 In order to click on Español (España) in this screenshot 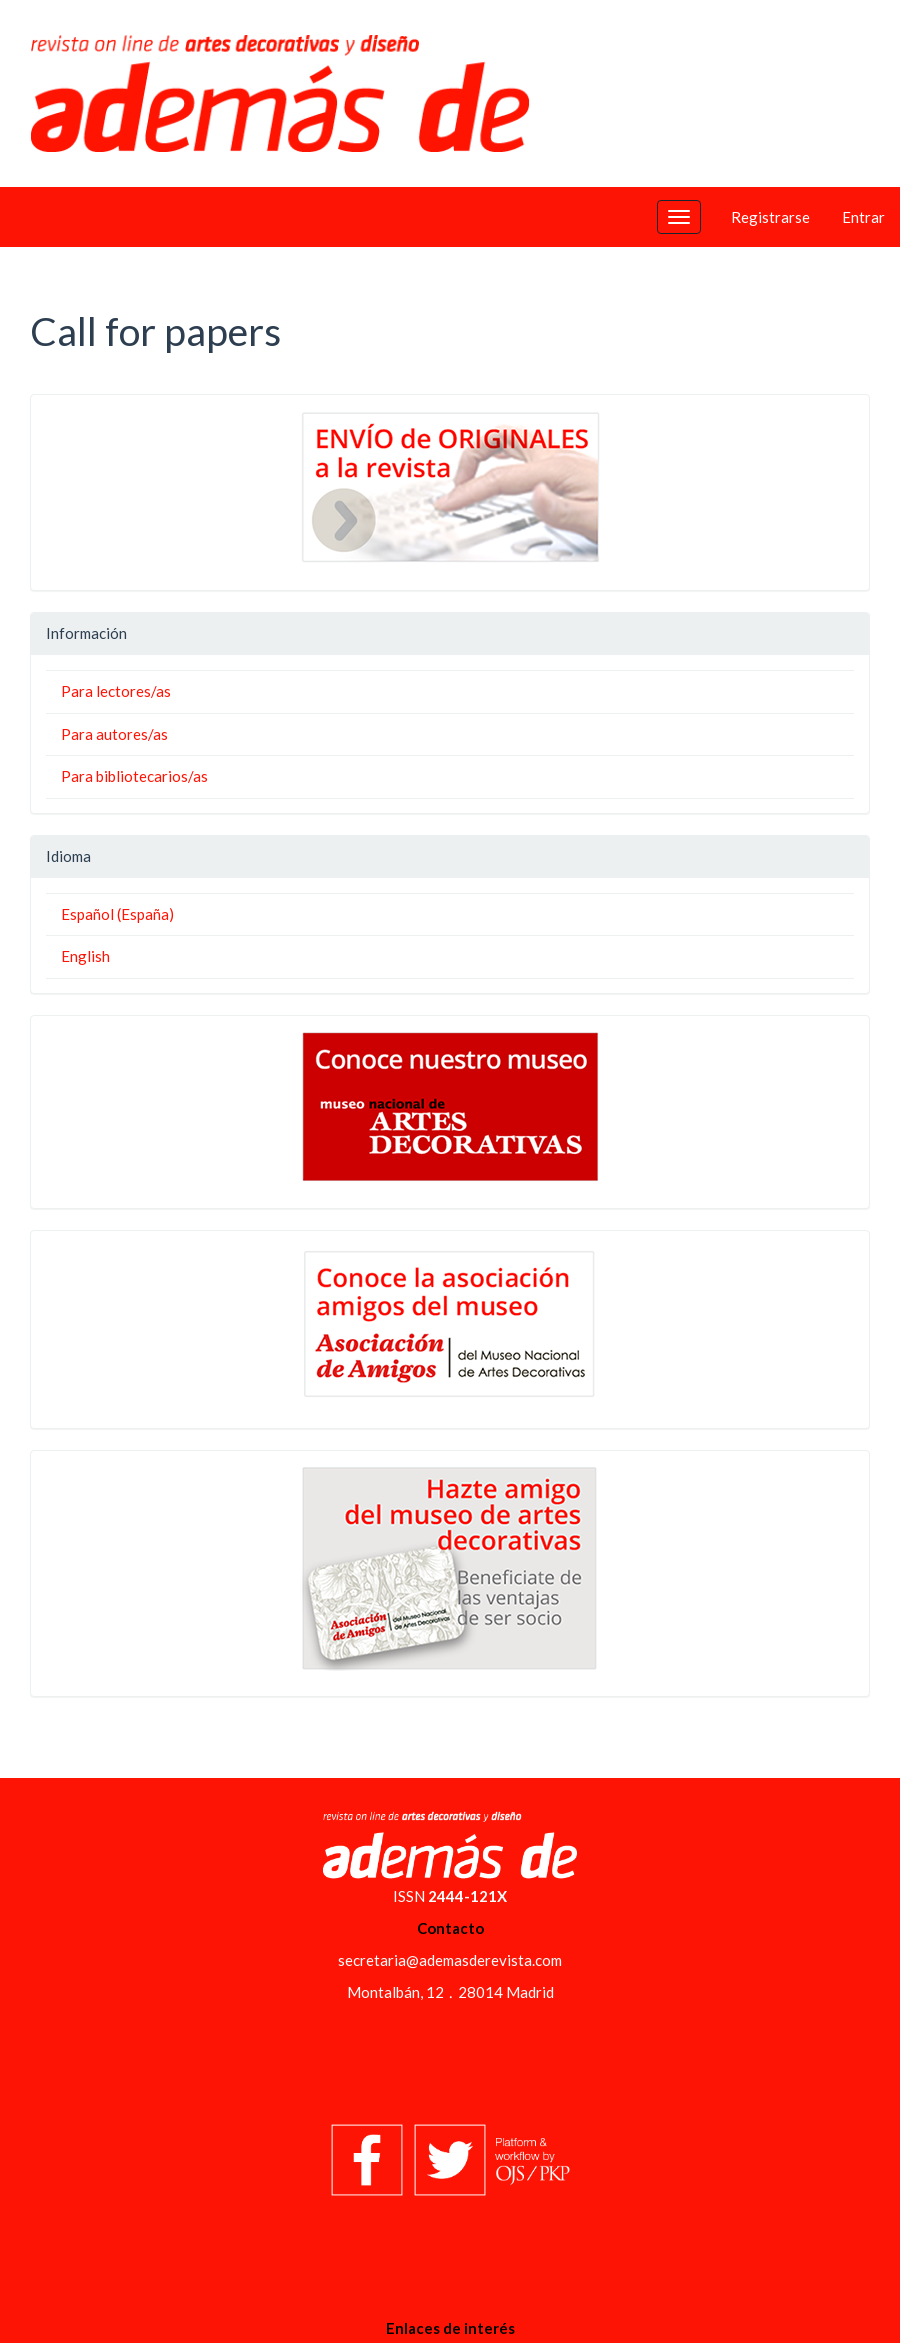, I will do `click(117, 914)`.